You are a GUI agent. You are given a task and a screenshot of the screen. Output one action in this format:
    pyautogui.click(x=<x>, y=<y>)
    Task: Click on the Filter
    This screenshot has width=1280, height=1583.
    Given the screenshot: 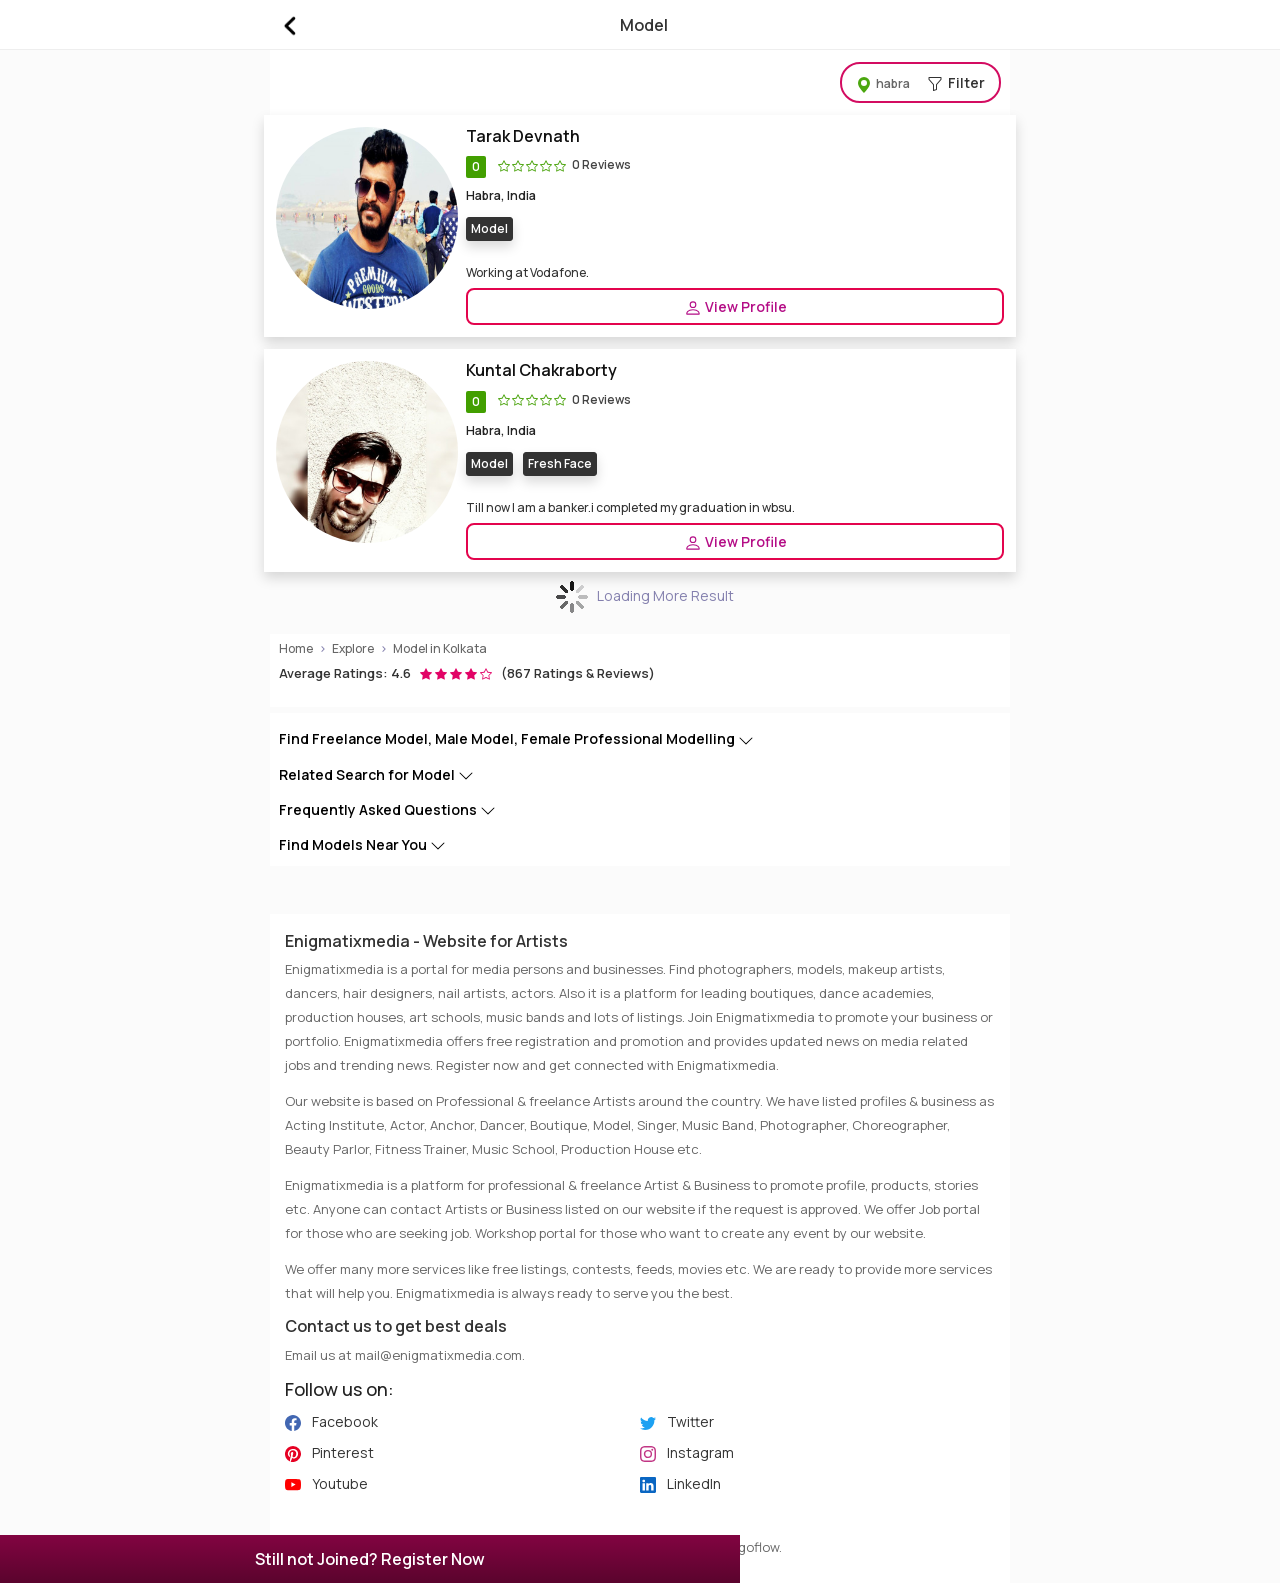 What is the action you would take?
    pyautogui.click(x=920, y=82)
    